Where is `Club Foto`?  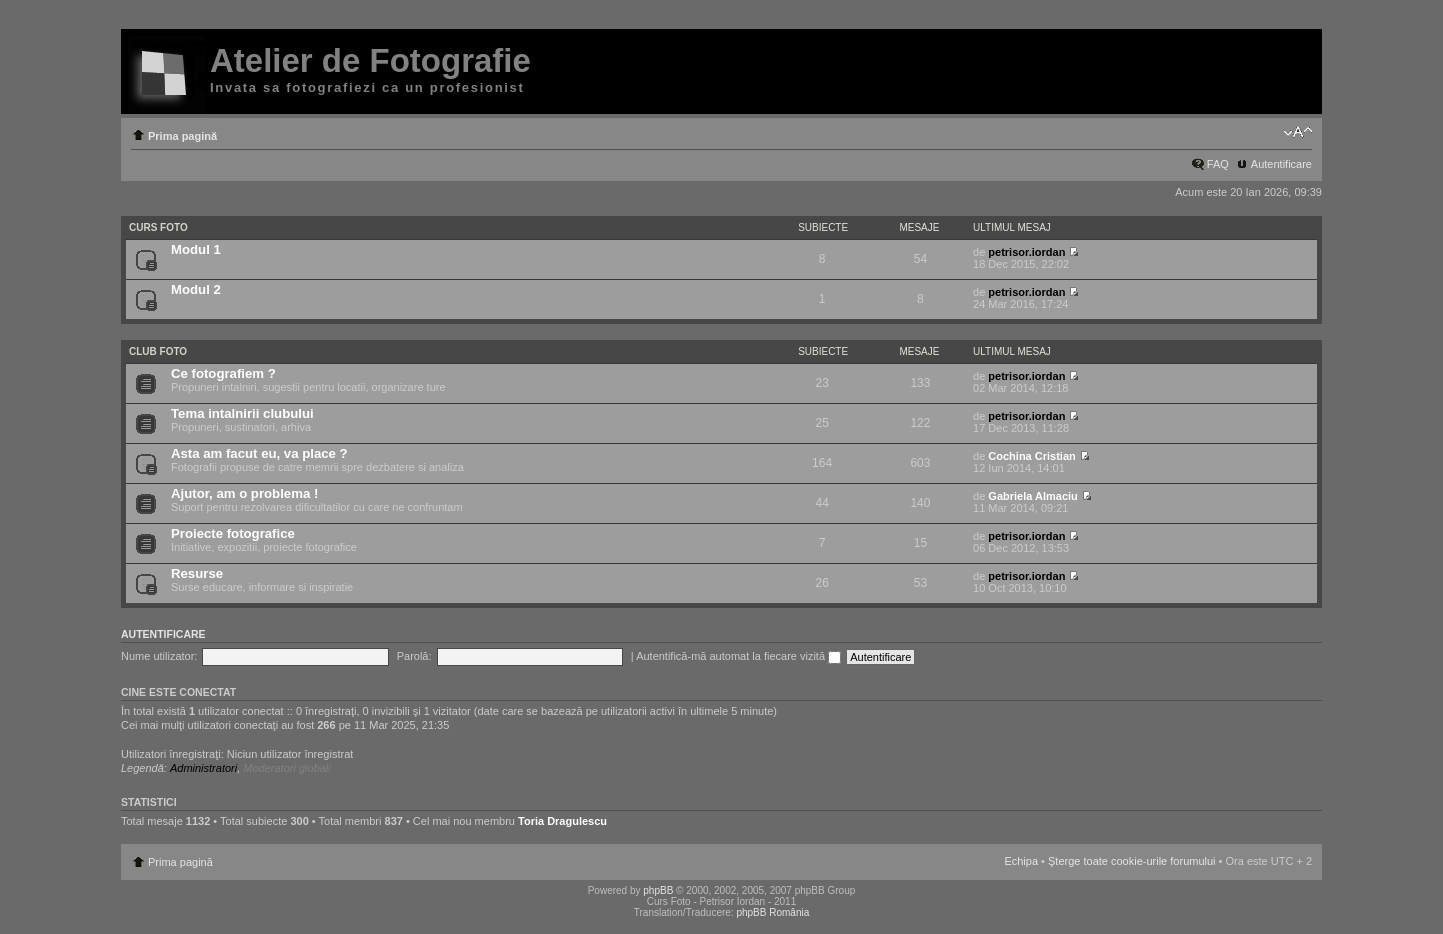
Club Foto is located at coordinates (158, 351).